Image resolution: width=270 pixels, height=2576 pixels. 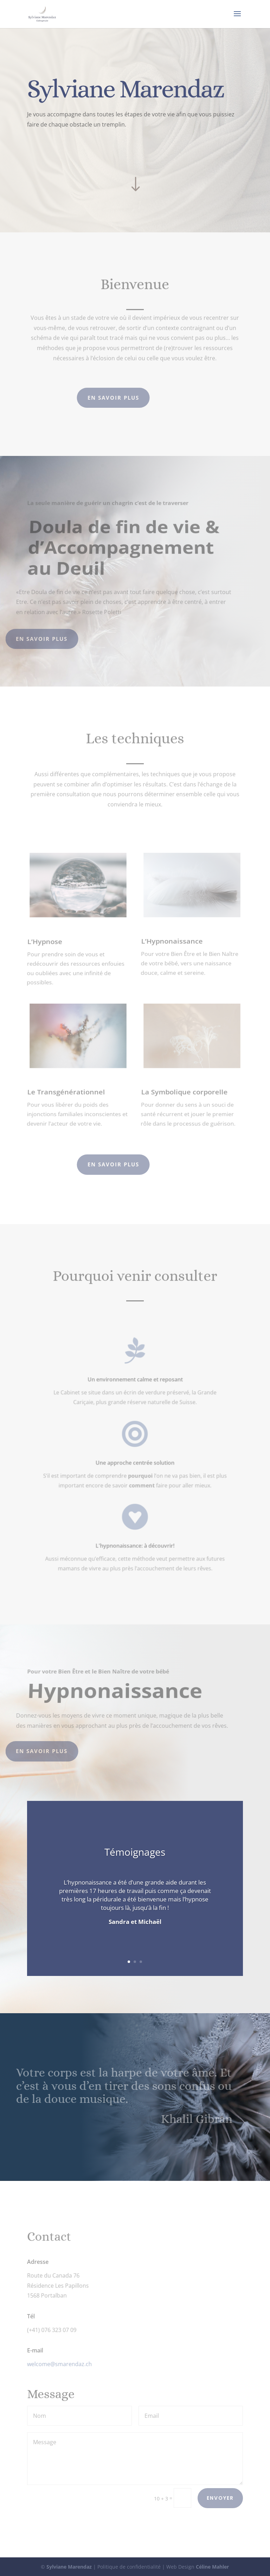 I want to click on welcome@smarendaz.ch, so click(x=57, y=2364).